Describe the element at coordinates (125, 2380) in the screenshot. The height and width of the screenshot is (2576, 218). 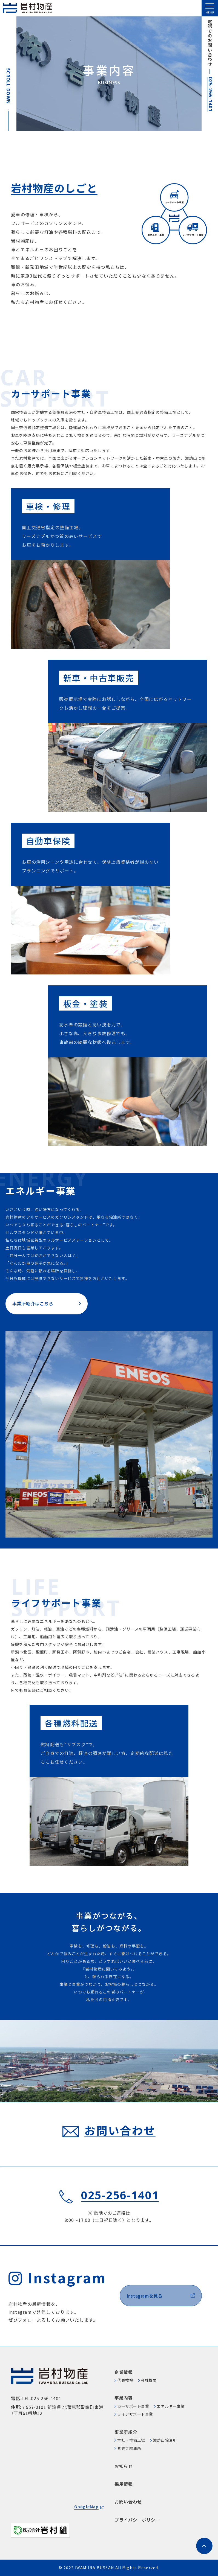
I see `代表挨拶` at that location.